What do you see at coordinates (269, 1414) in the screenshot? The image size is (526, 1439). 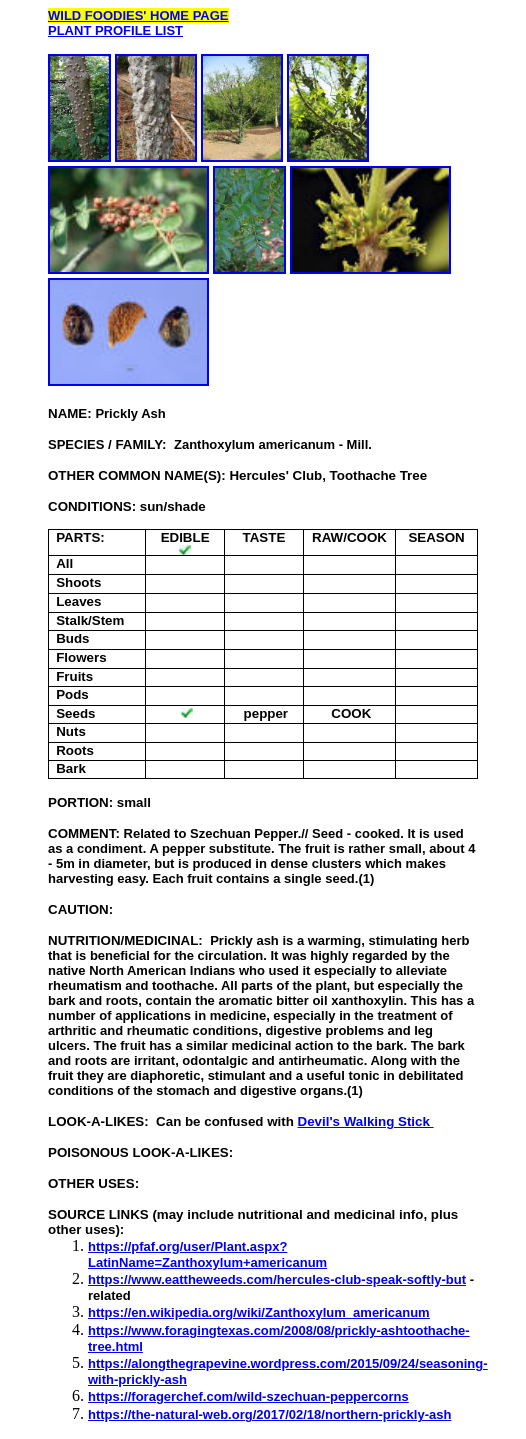 I see `https://the-natural-web.org/2017/02/18/northern-prickly-ash` at bounding box center [269, 1414].